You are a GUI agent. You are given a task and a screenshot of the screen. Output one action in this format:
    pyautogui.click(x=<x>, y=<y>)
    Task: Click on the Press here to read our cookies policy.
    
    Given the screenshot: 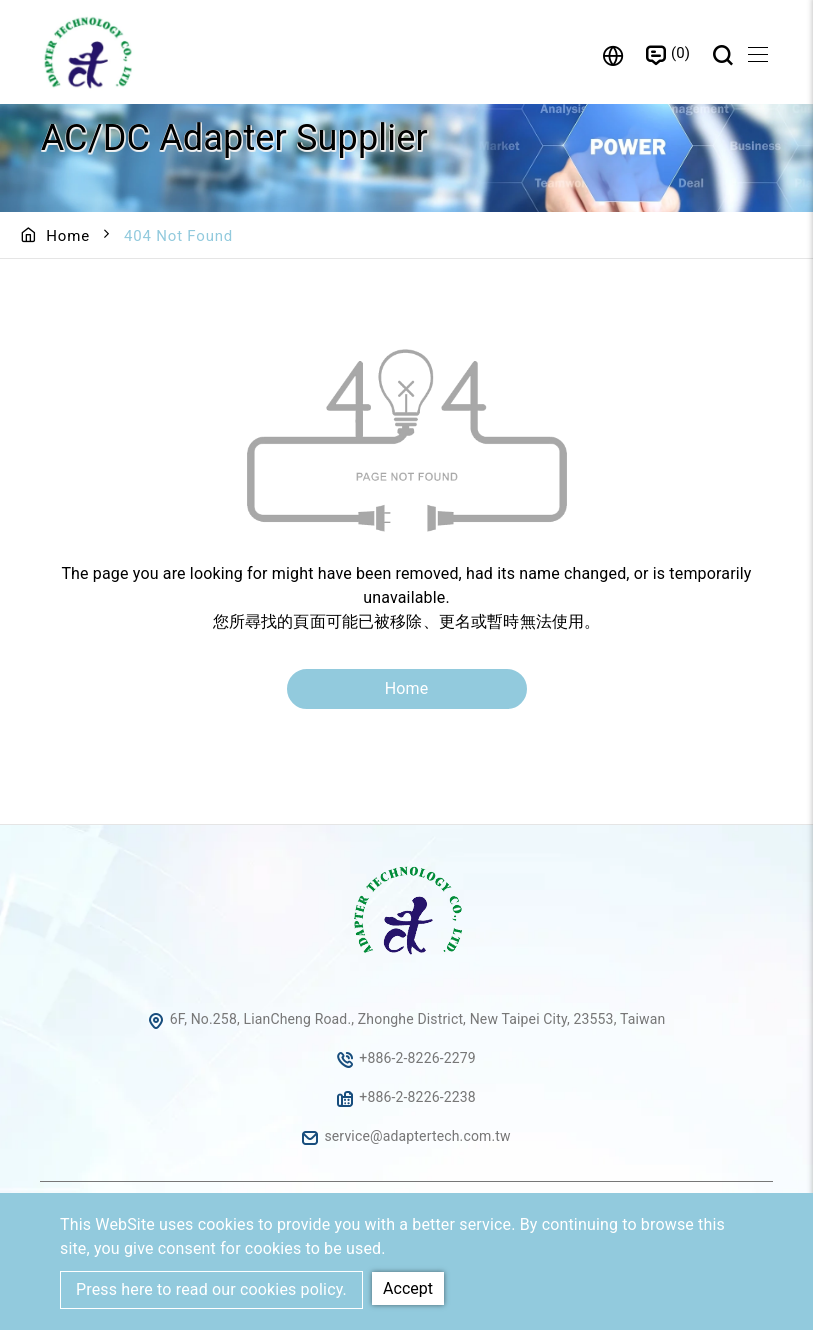 What is the action you would take?
    pyautogui.click(x=211, y=1289)
    